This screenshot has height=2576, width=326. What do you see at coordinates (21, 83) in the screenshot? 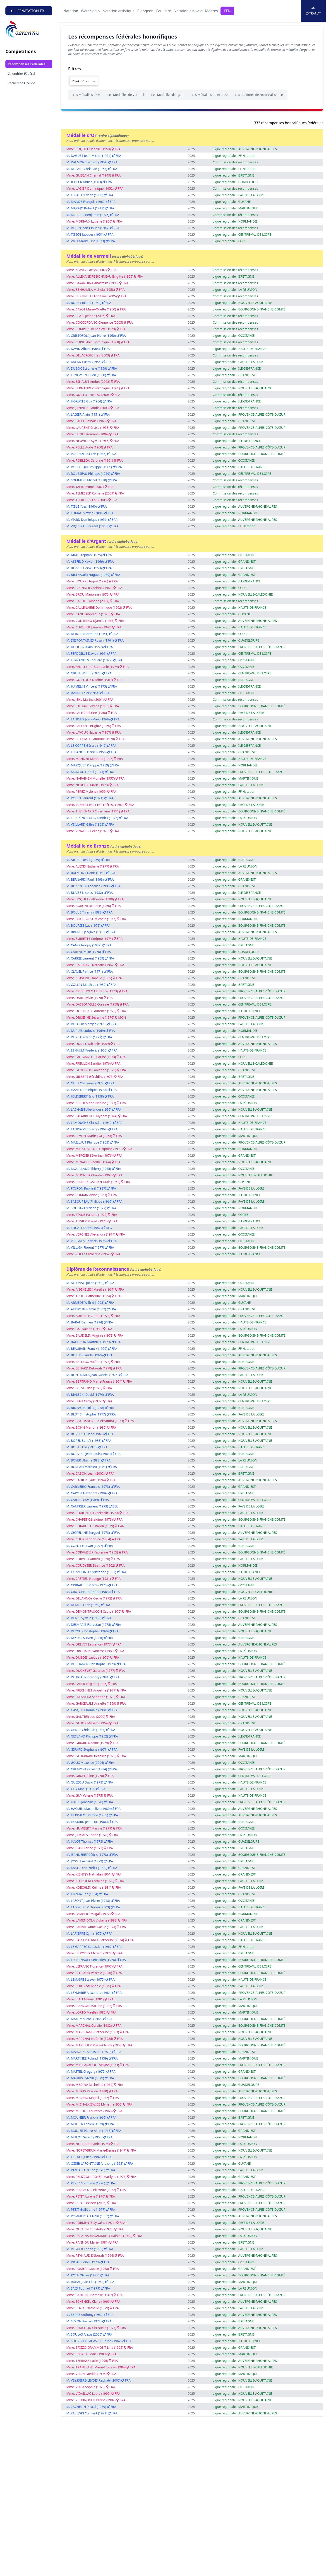
I see `Recherche Licence` at bounding box center [21, 83].